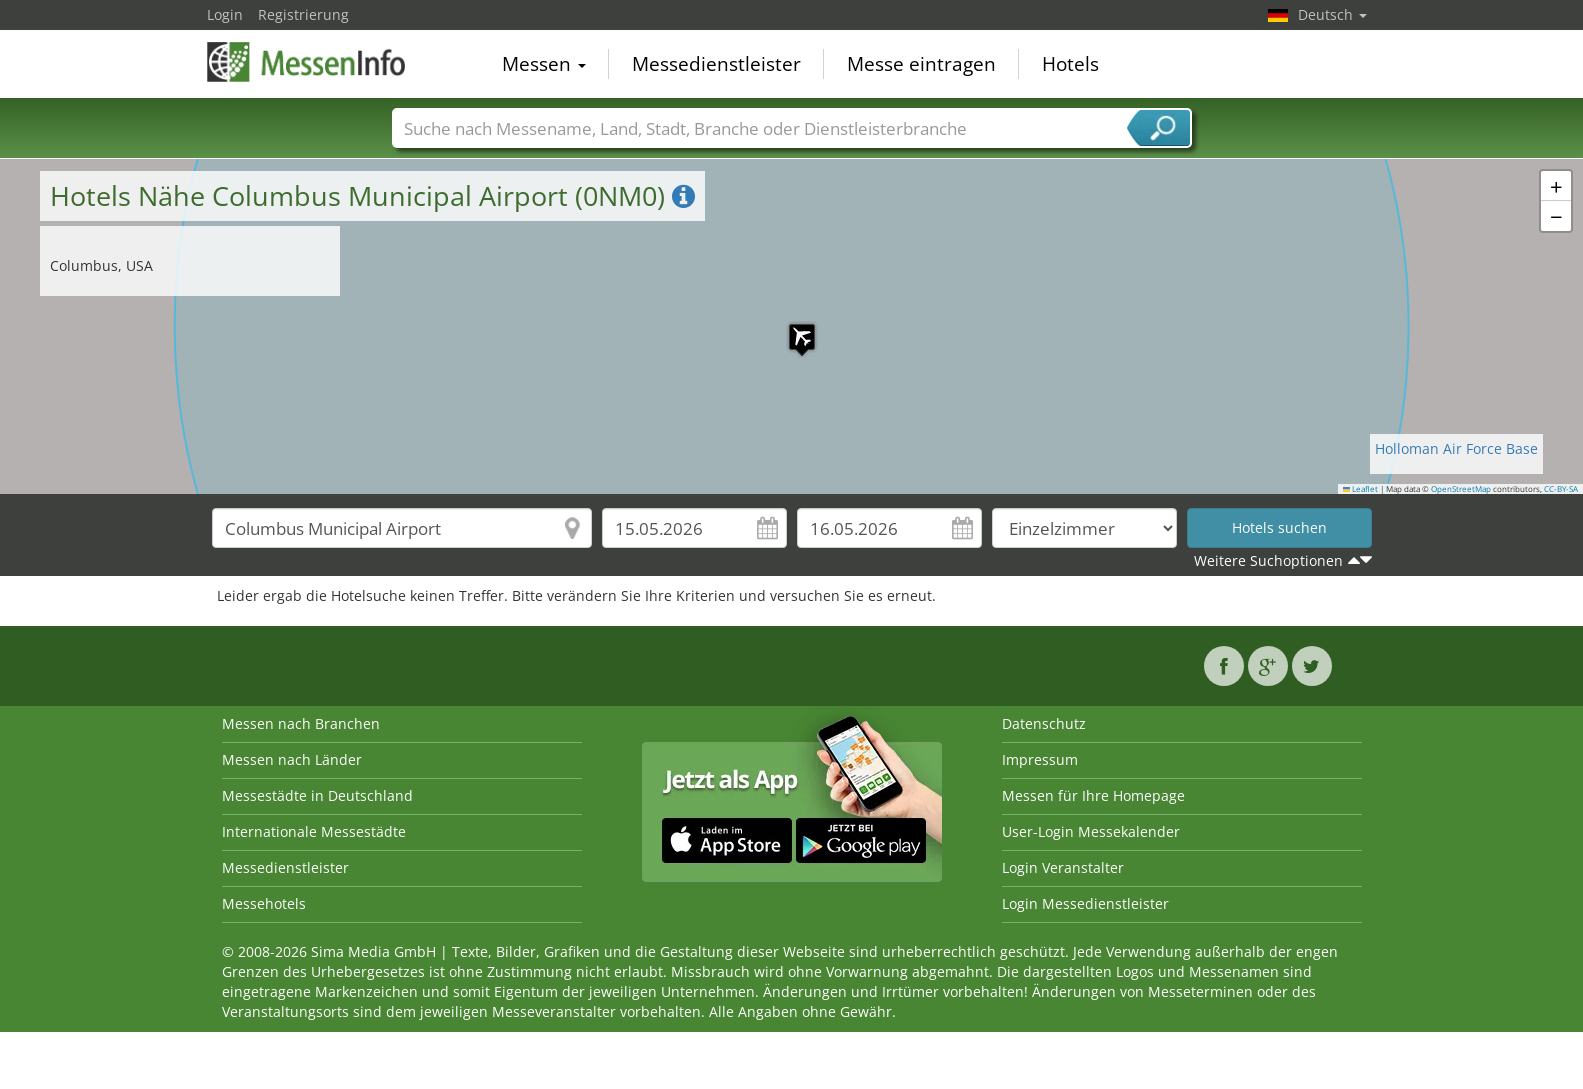  What do you see at coordinates (1456, 448) in the screenshot?
I see `Holloman Air Force Base` at bounding box center [1456, 448].